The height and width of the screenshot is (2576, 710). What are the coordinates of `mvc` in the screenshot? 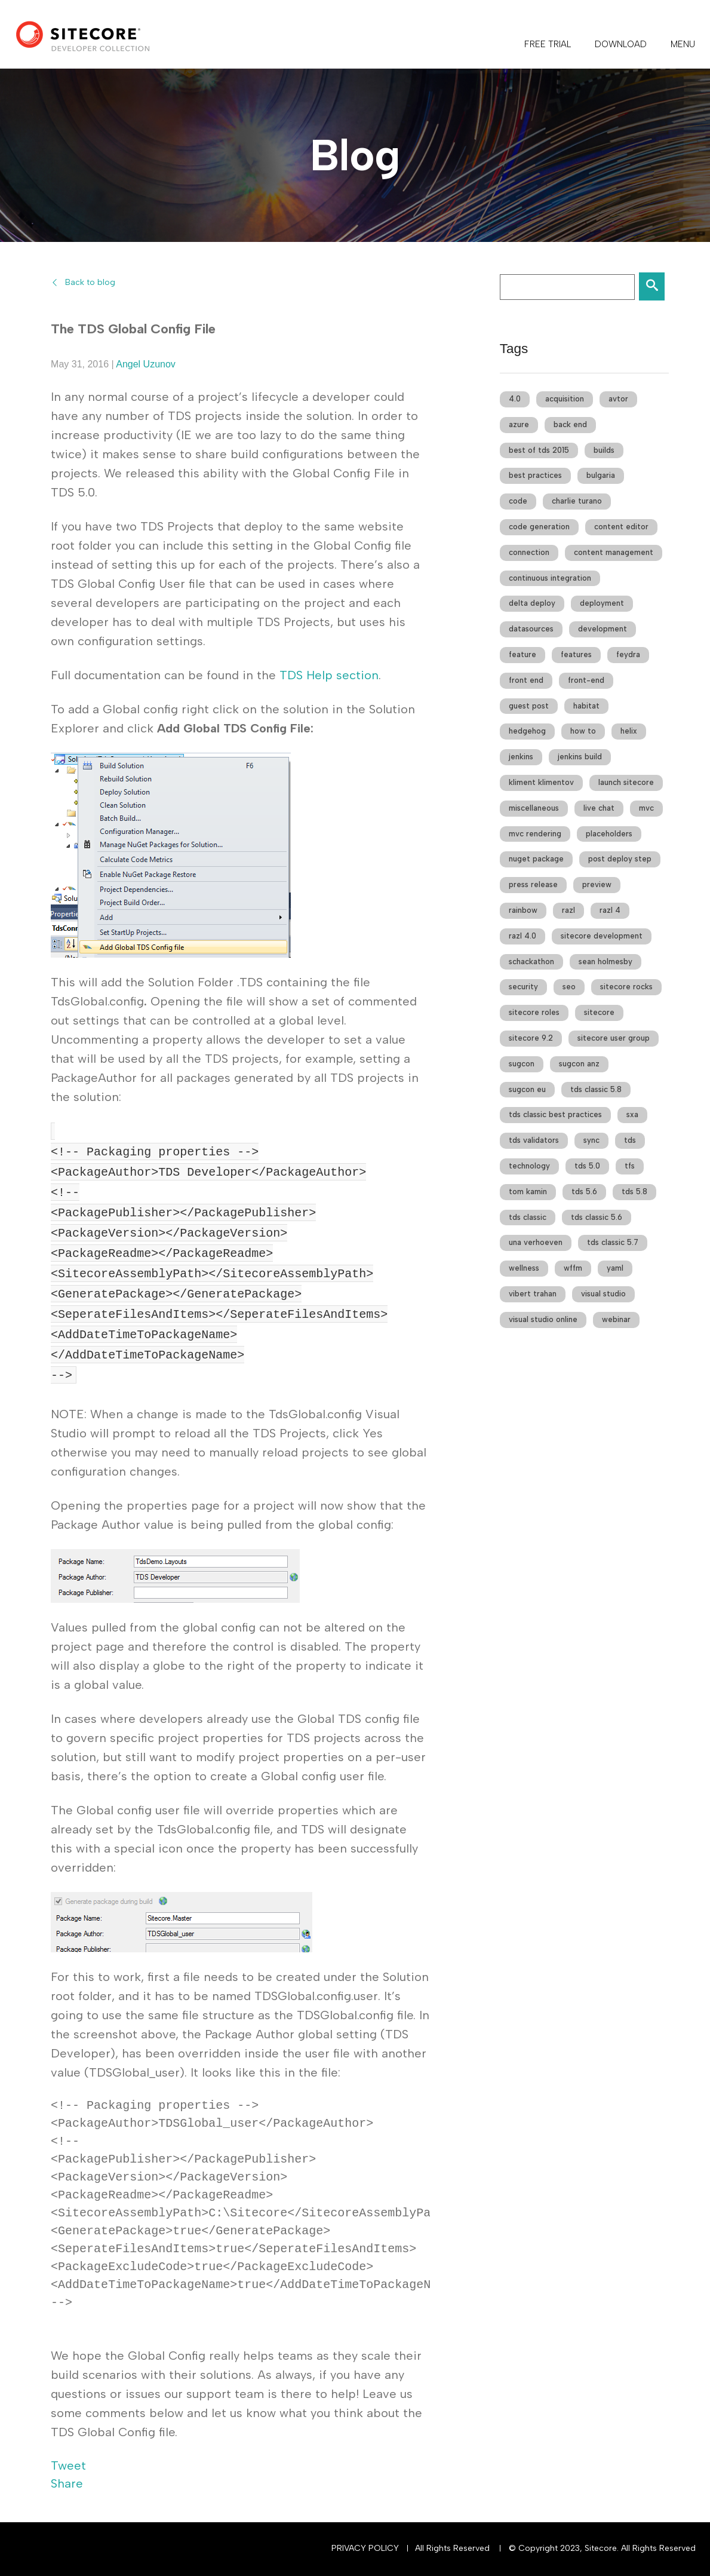 It's located at (646, 808).